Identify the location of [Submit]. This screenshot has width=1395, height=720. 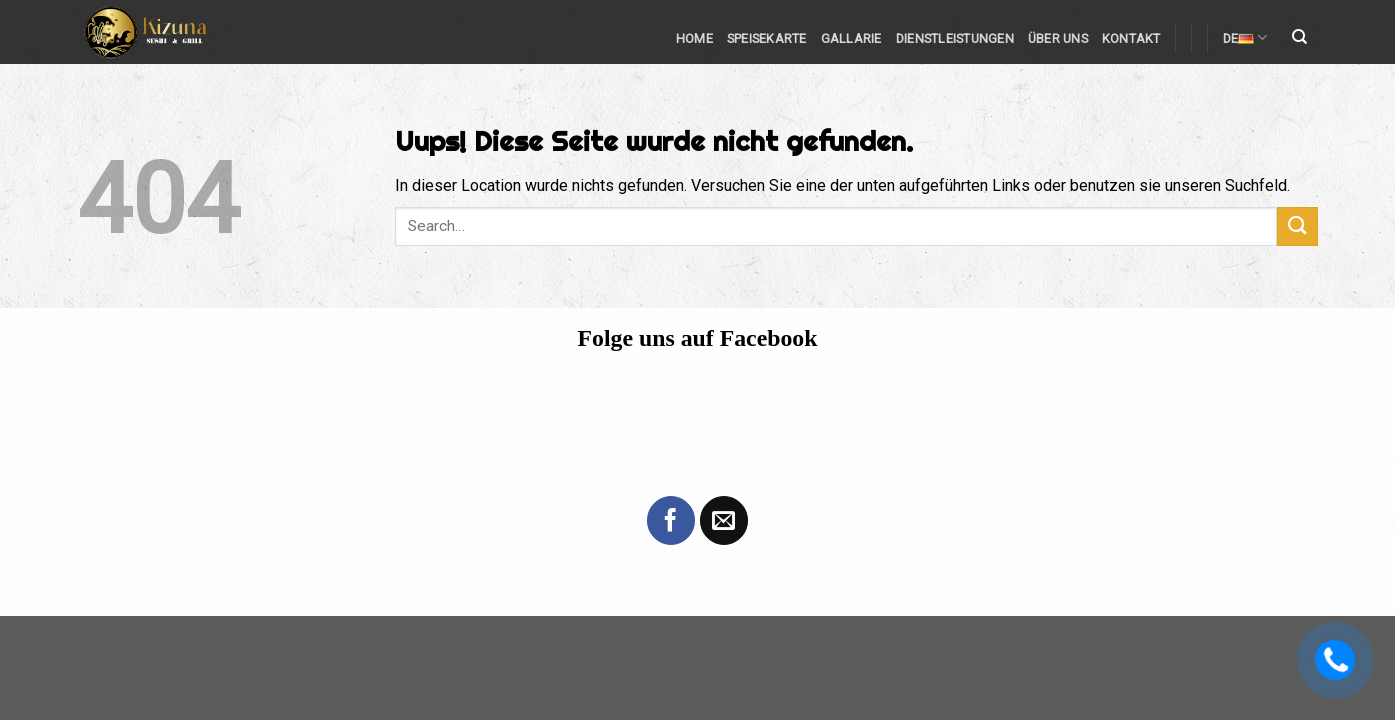
(1297, 226).